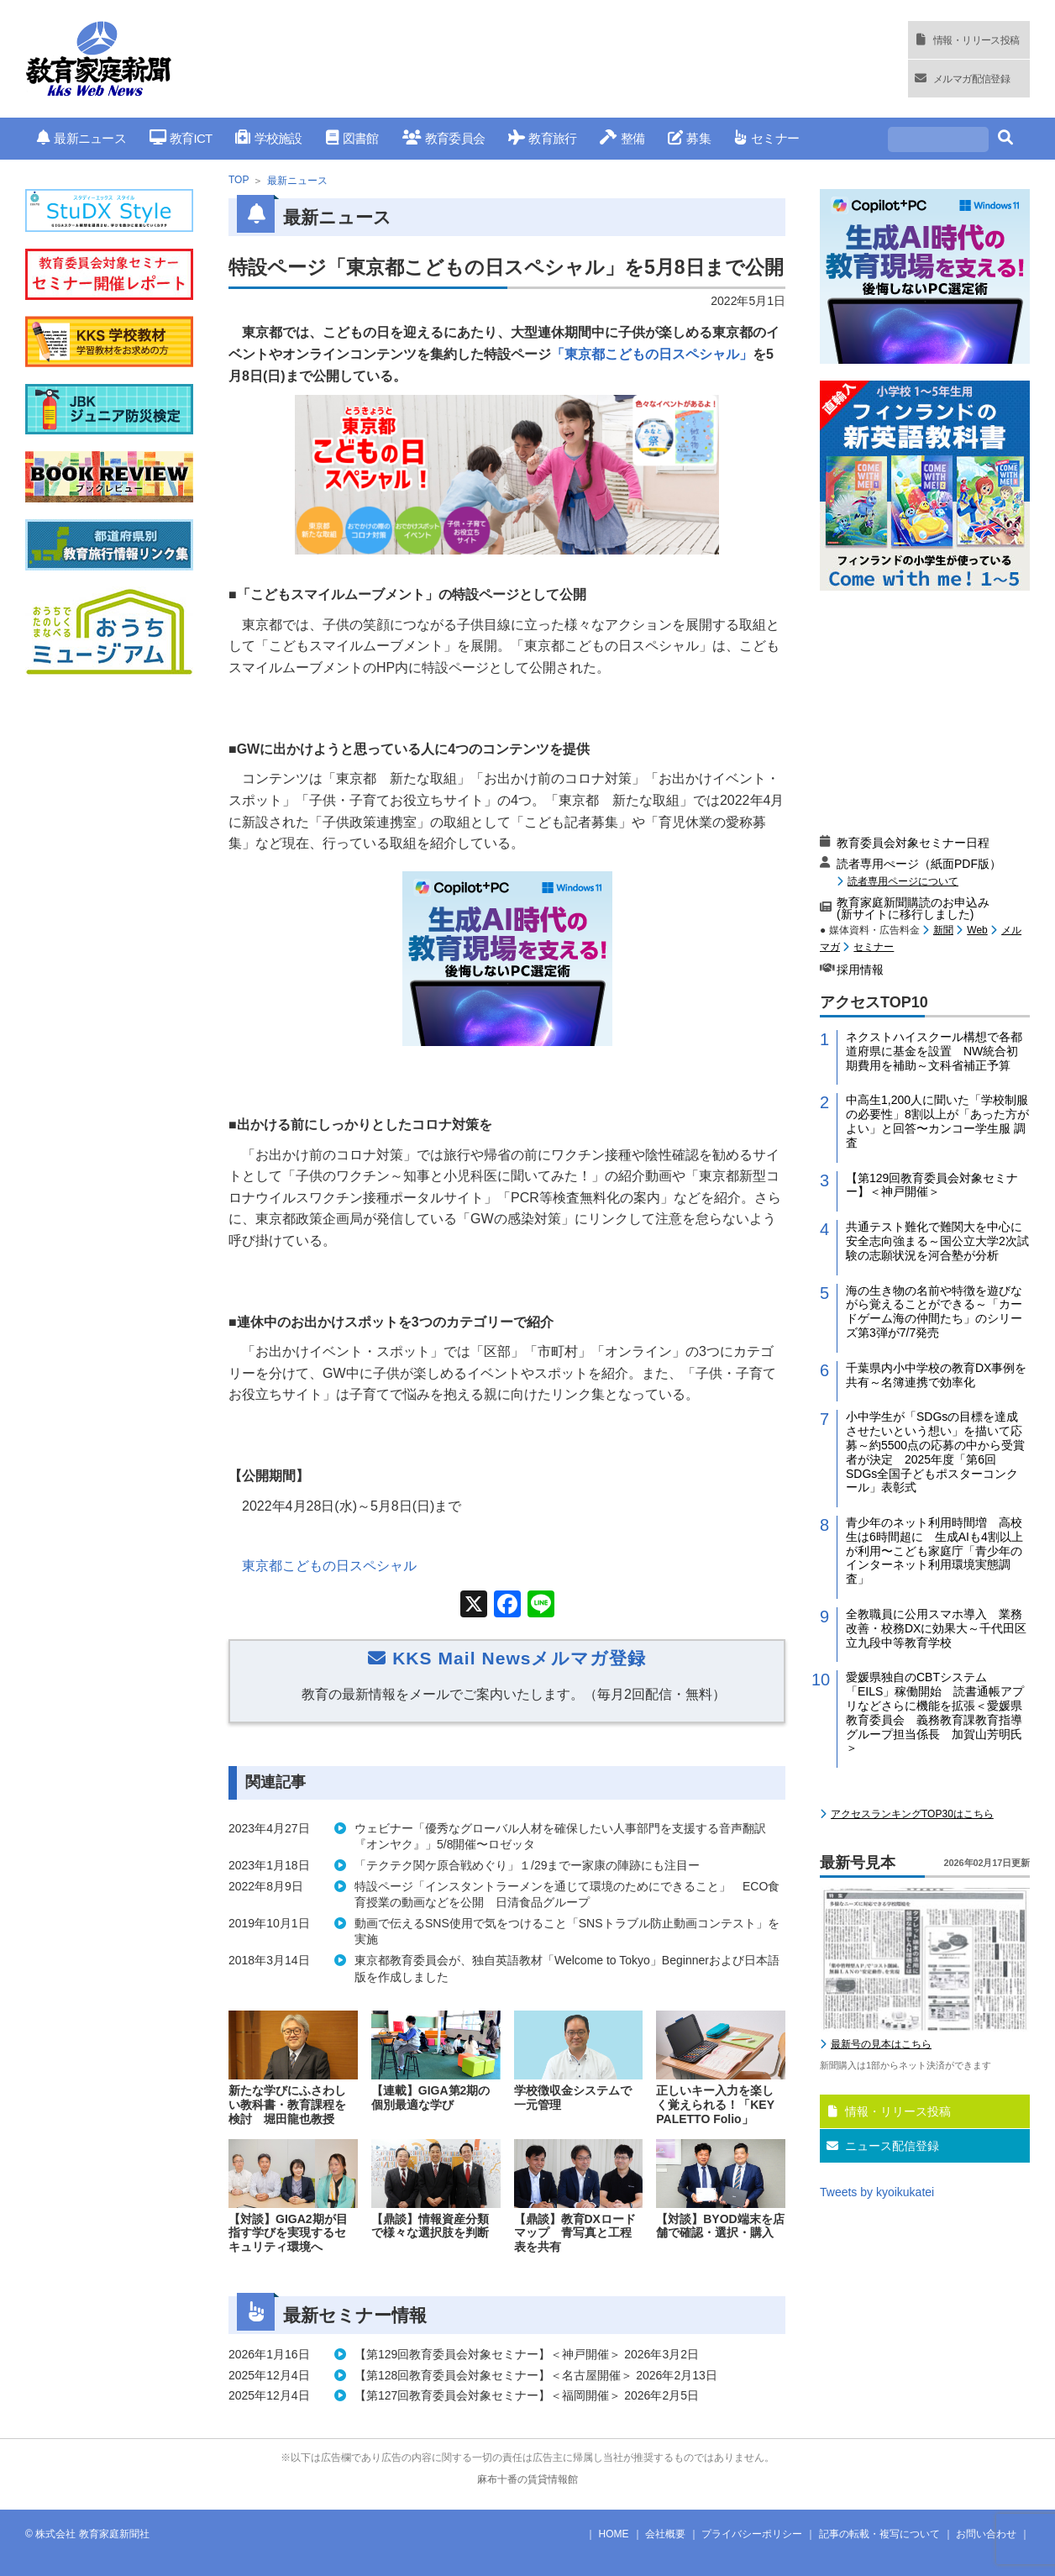  Describe the element at coordinates (986, 2534) in the screenshot. I see `お問い合わせ` at that location.